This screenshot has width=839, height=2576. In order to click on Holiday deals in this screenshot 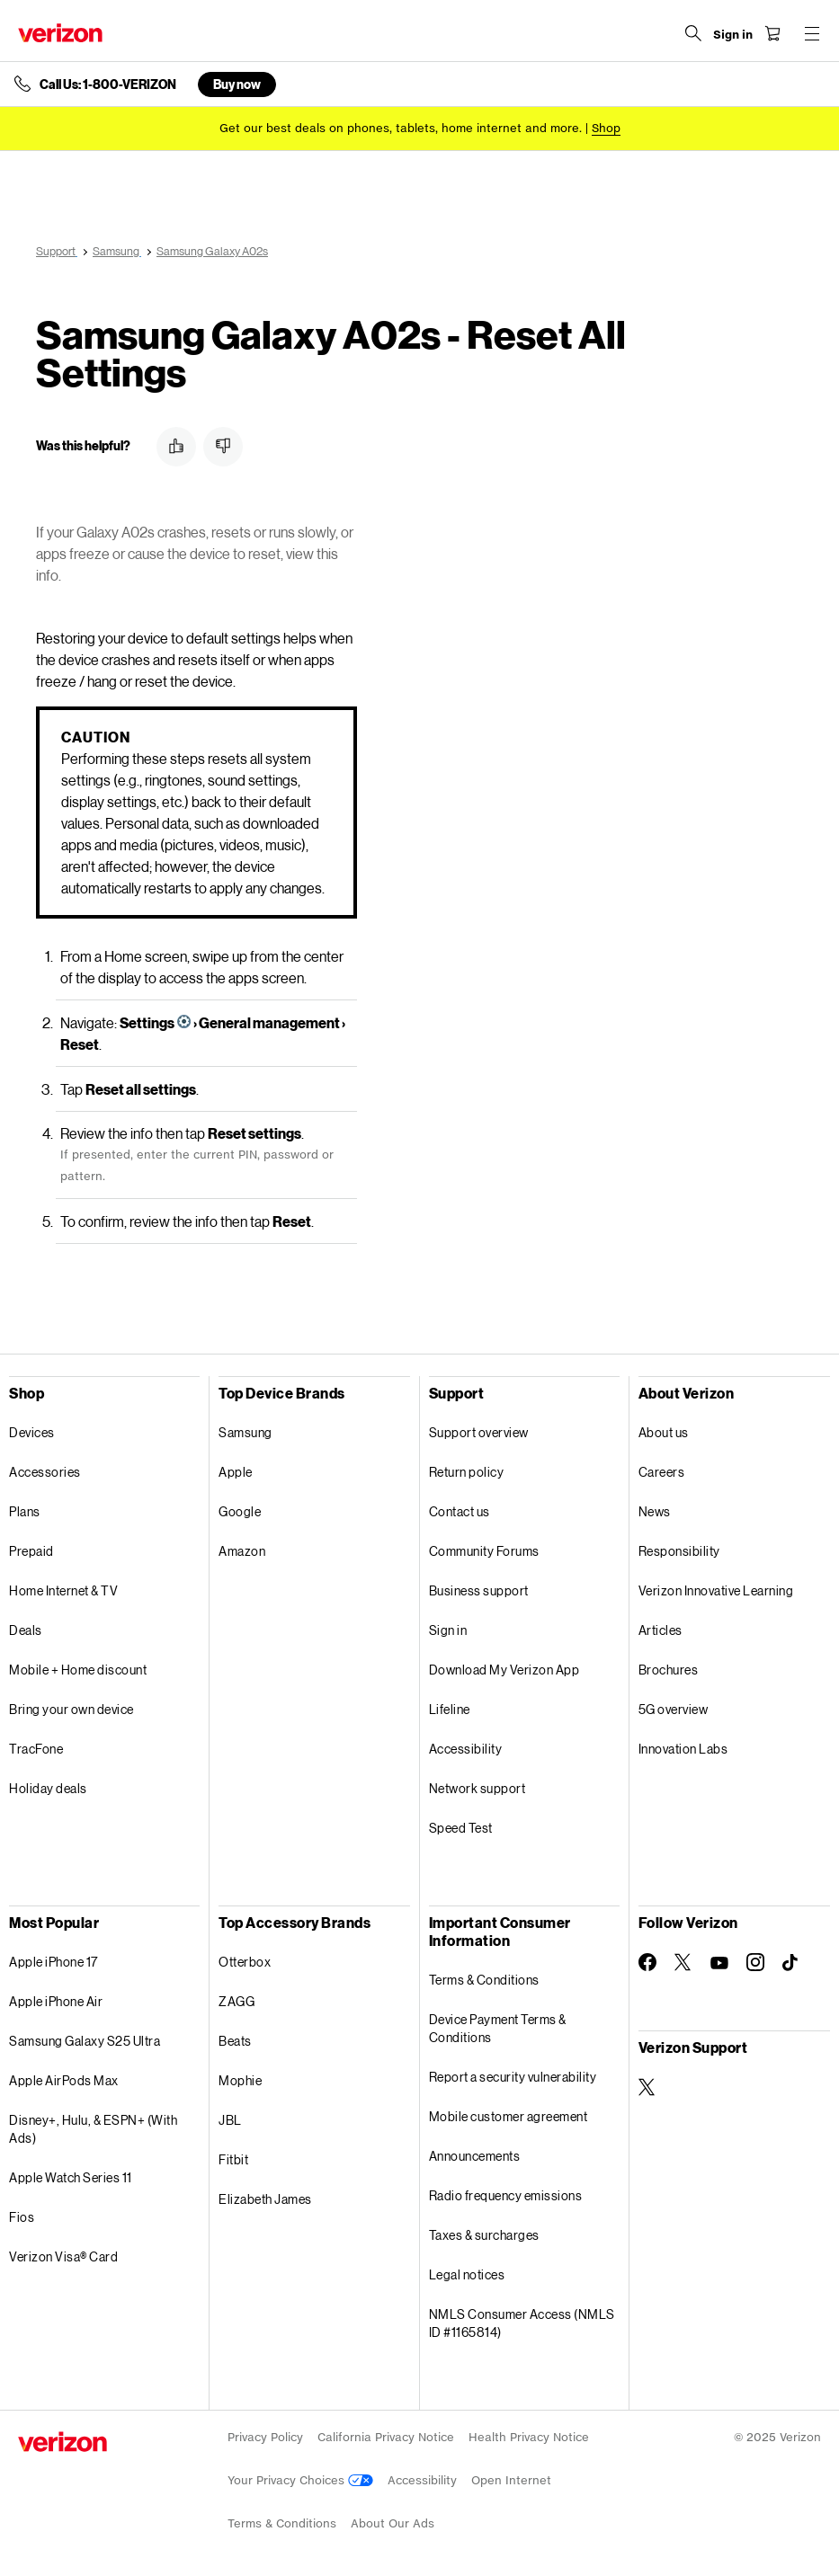, I will do `click(48, 1788)`.